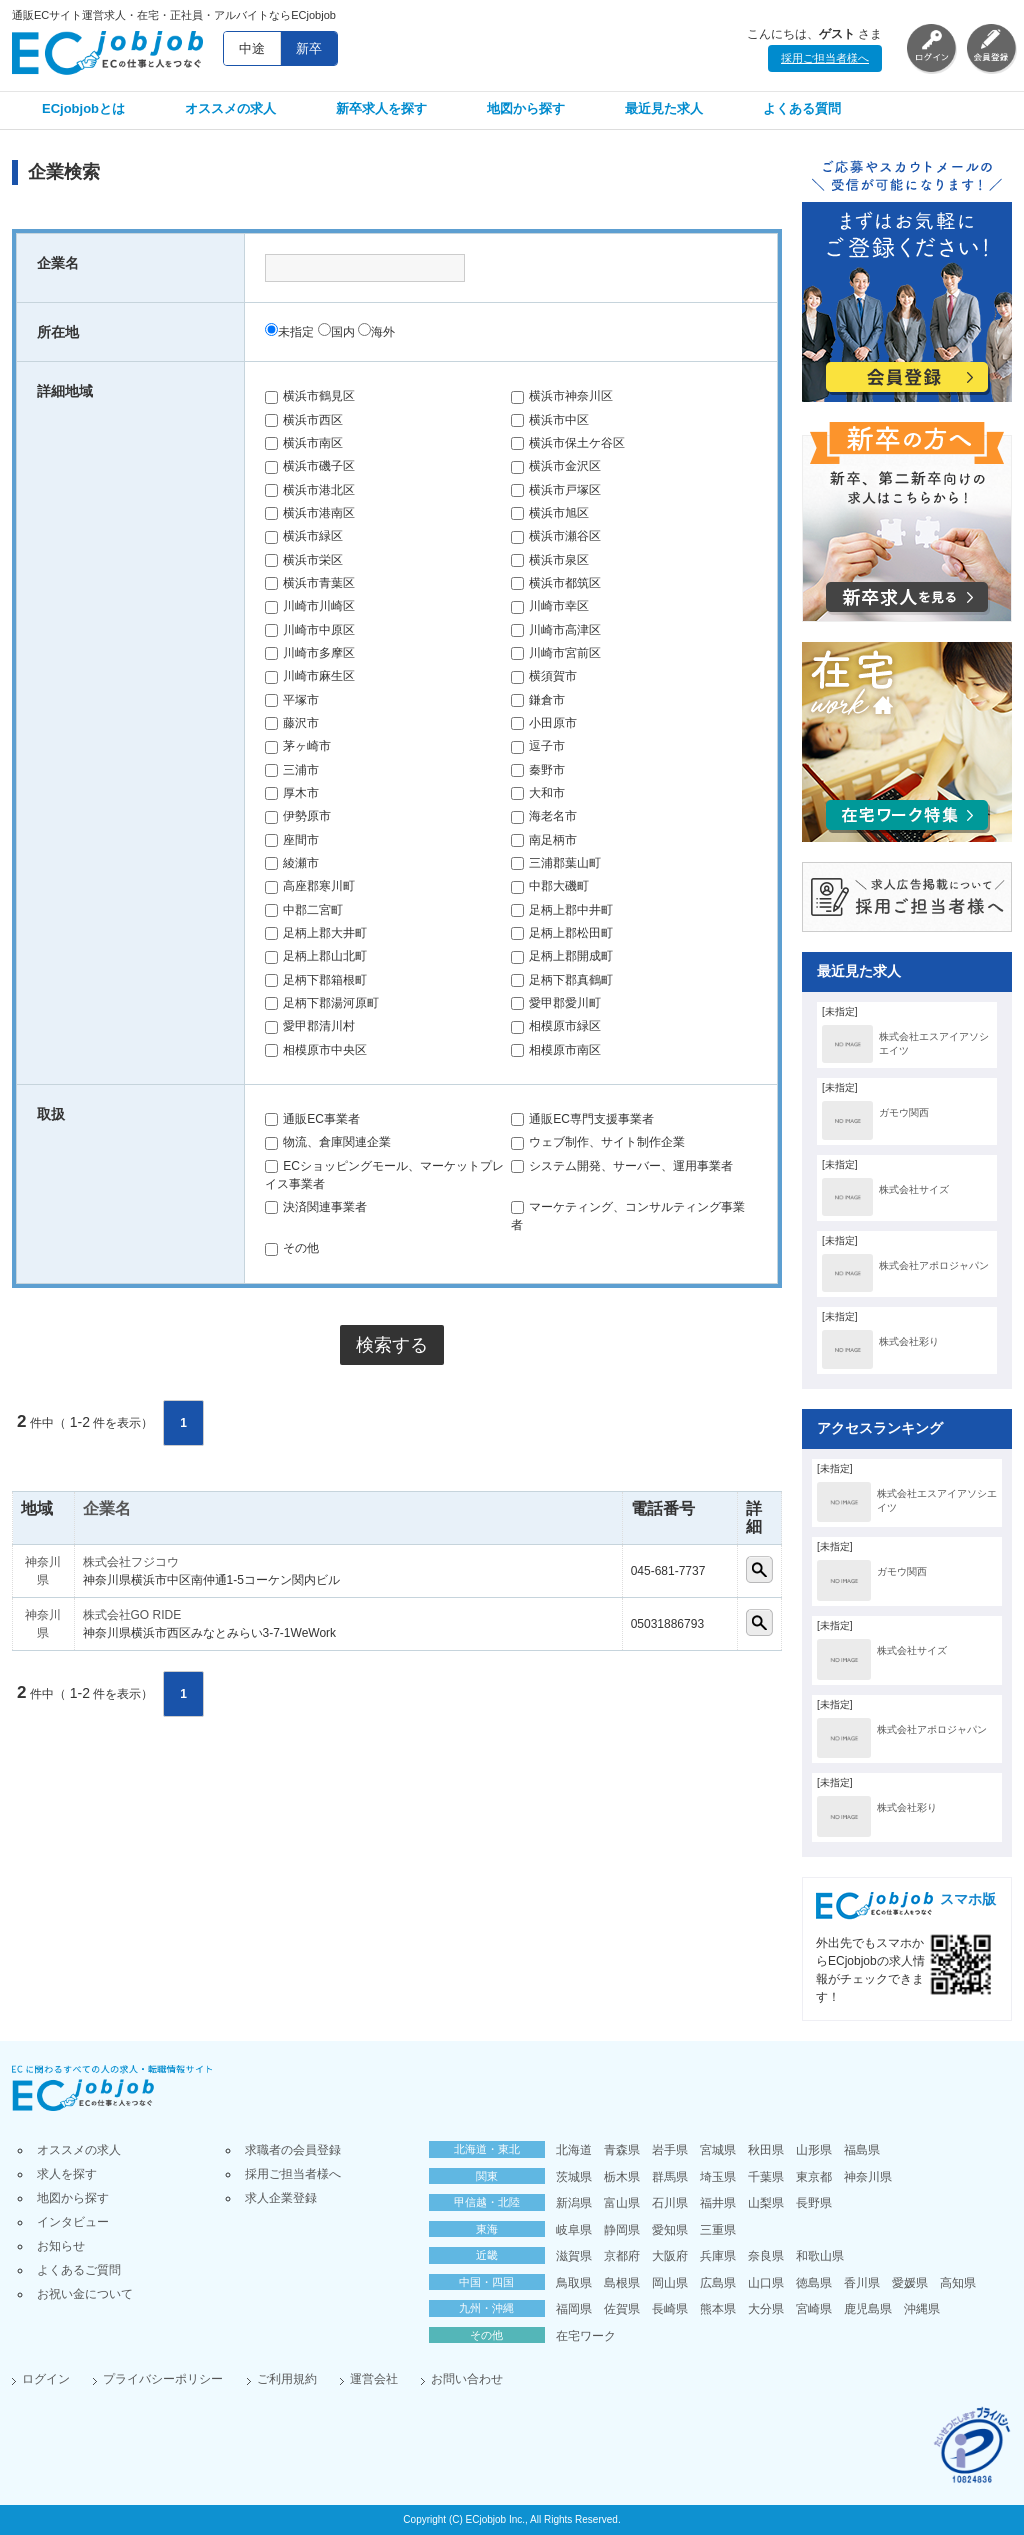 This screenshot has width=1024, height=2535. Describe the element at coordinates (73, 2222) in the screenshot. I see `インタビュー` at that location.